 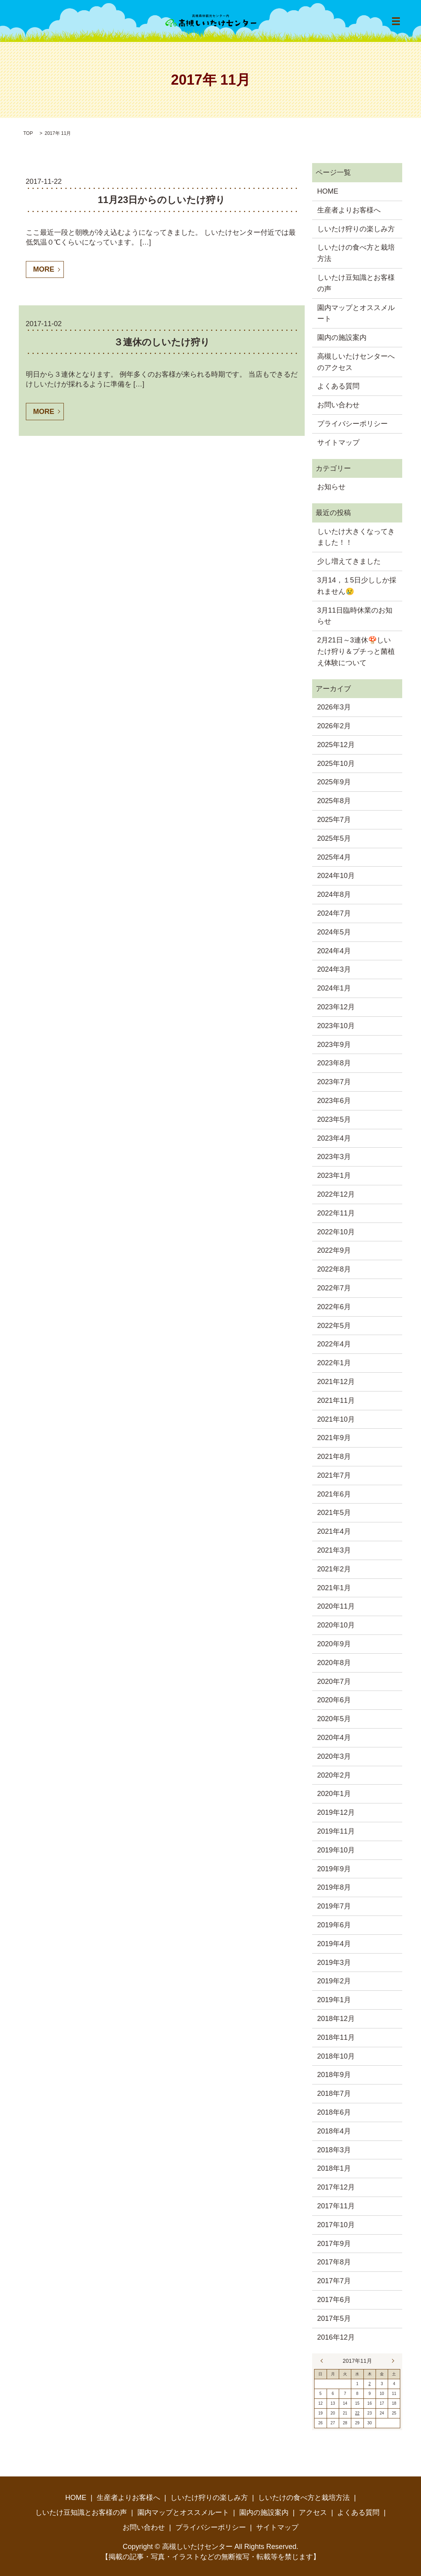 What do you see at coordinates (162, 342) in the screenshot?
I see `３連休のしいたけ狩り` at bounding box center [162, 342].